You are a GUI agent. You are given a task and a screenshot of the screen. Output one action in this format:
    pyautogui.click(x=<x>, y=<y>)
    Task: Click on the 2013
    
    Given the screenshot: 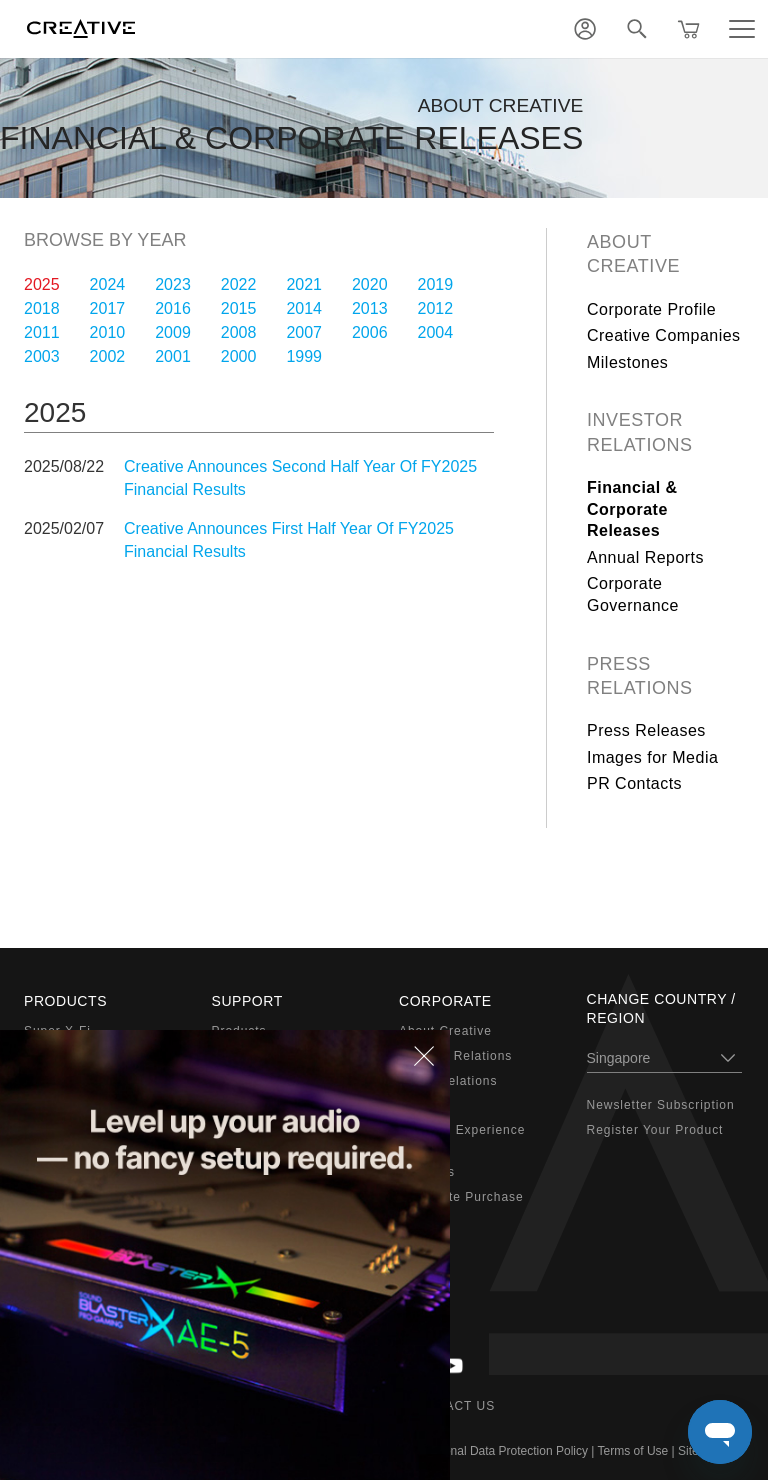 What is the action you would take?
    pyautogui.click(x=370, y=308)
    